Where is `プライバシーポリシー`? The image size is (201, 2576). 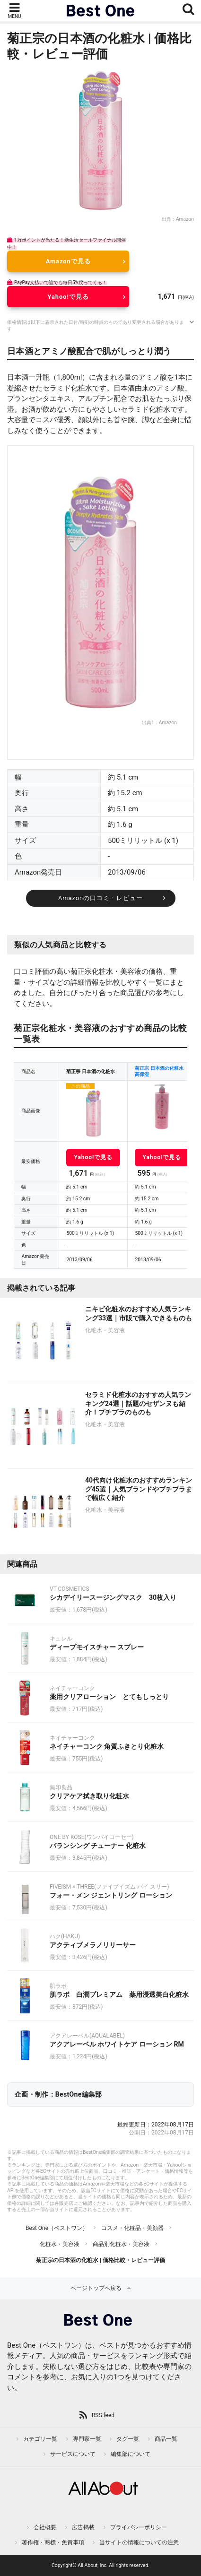 プライバシーポリシー is located at coordinates (138, 2527).